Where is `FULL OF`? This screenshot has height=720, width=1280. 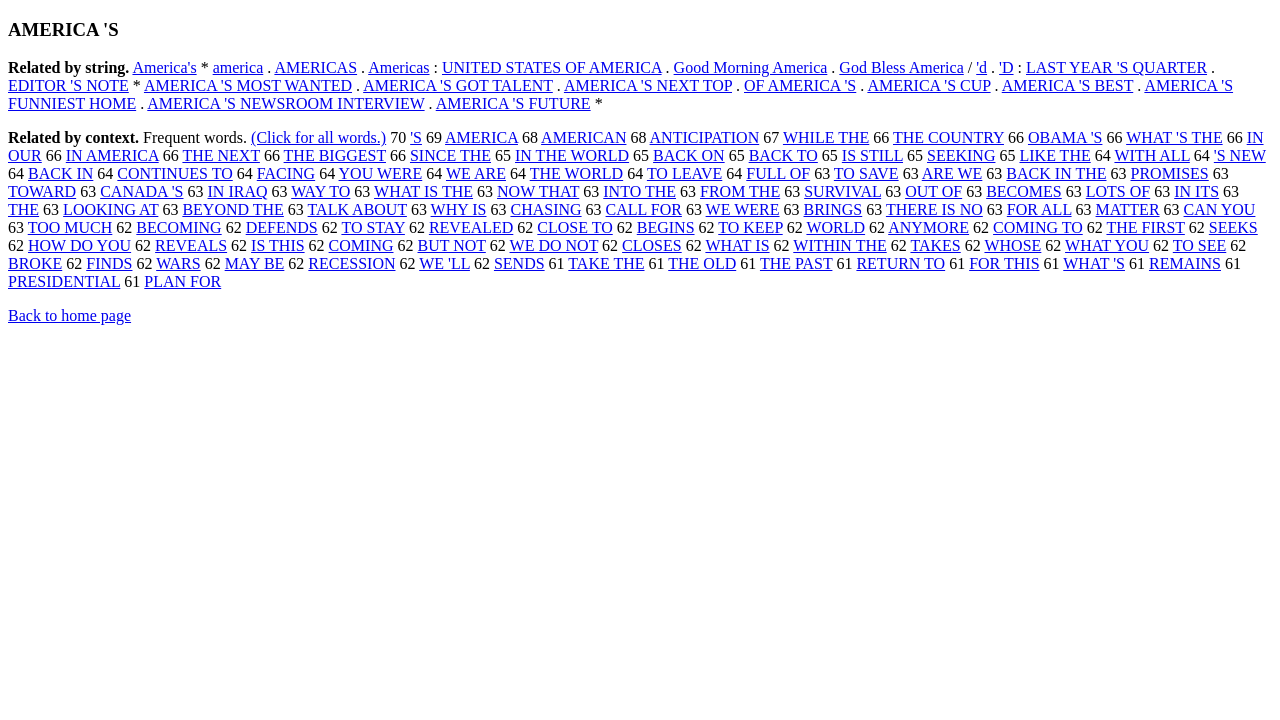 FULL OF is located at coordinates (778, 173).